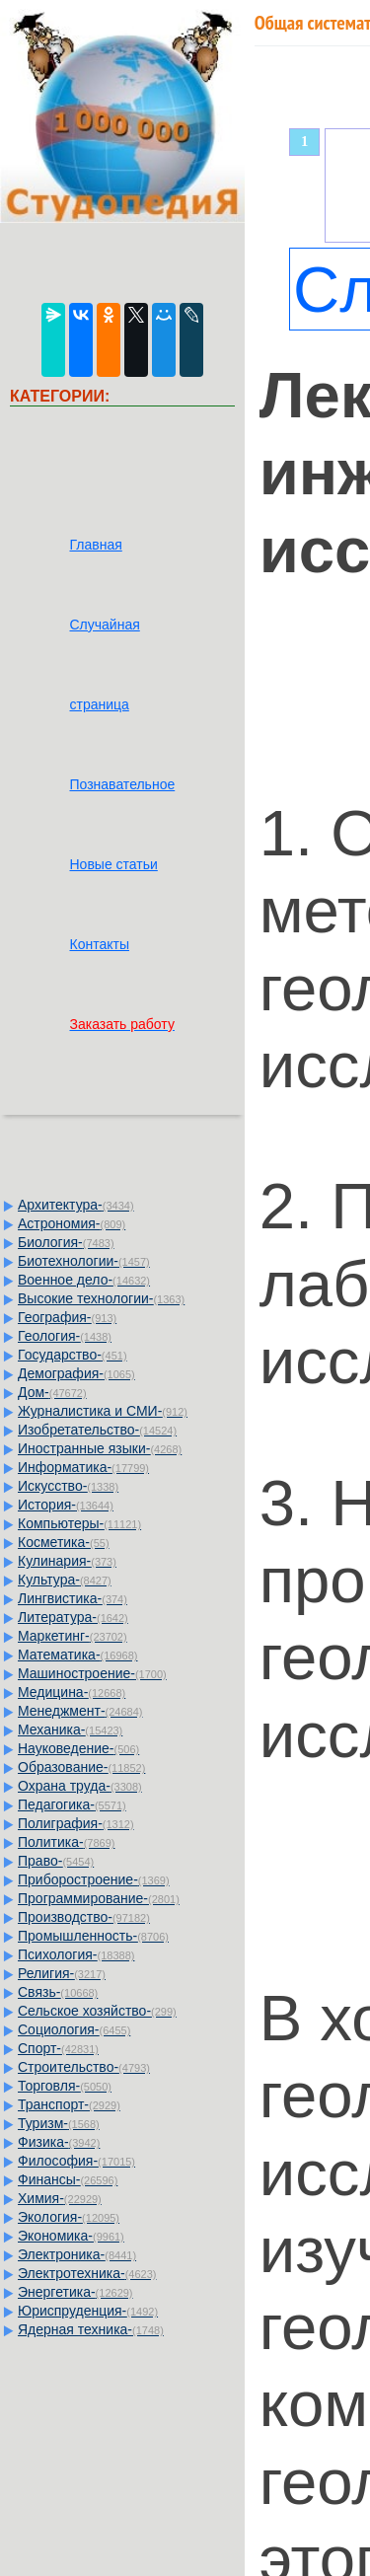 The height and width of the screenshot is (2576, 370). What do you see at coordinates (87, 2273) in the screenshot?
I see `Электротехника-` at bounding box center [87, 2273].